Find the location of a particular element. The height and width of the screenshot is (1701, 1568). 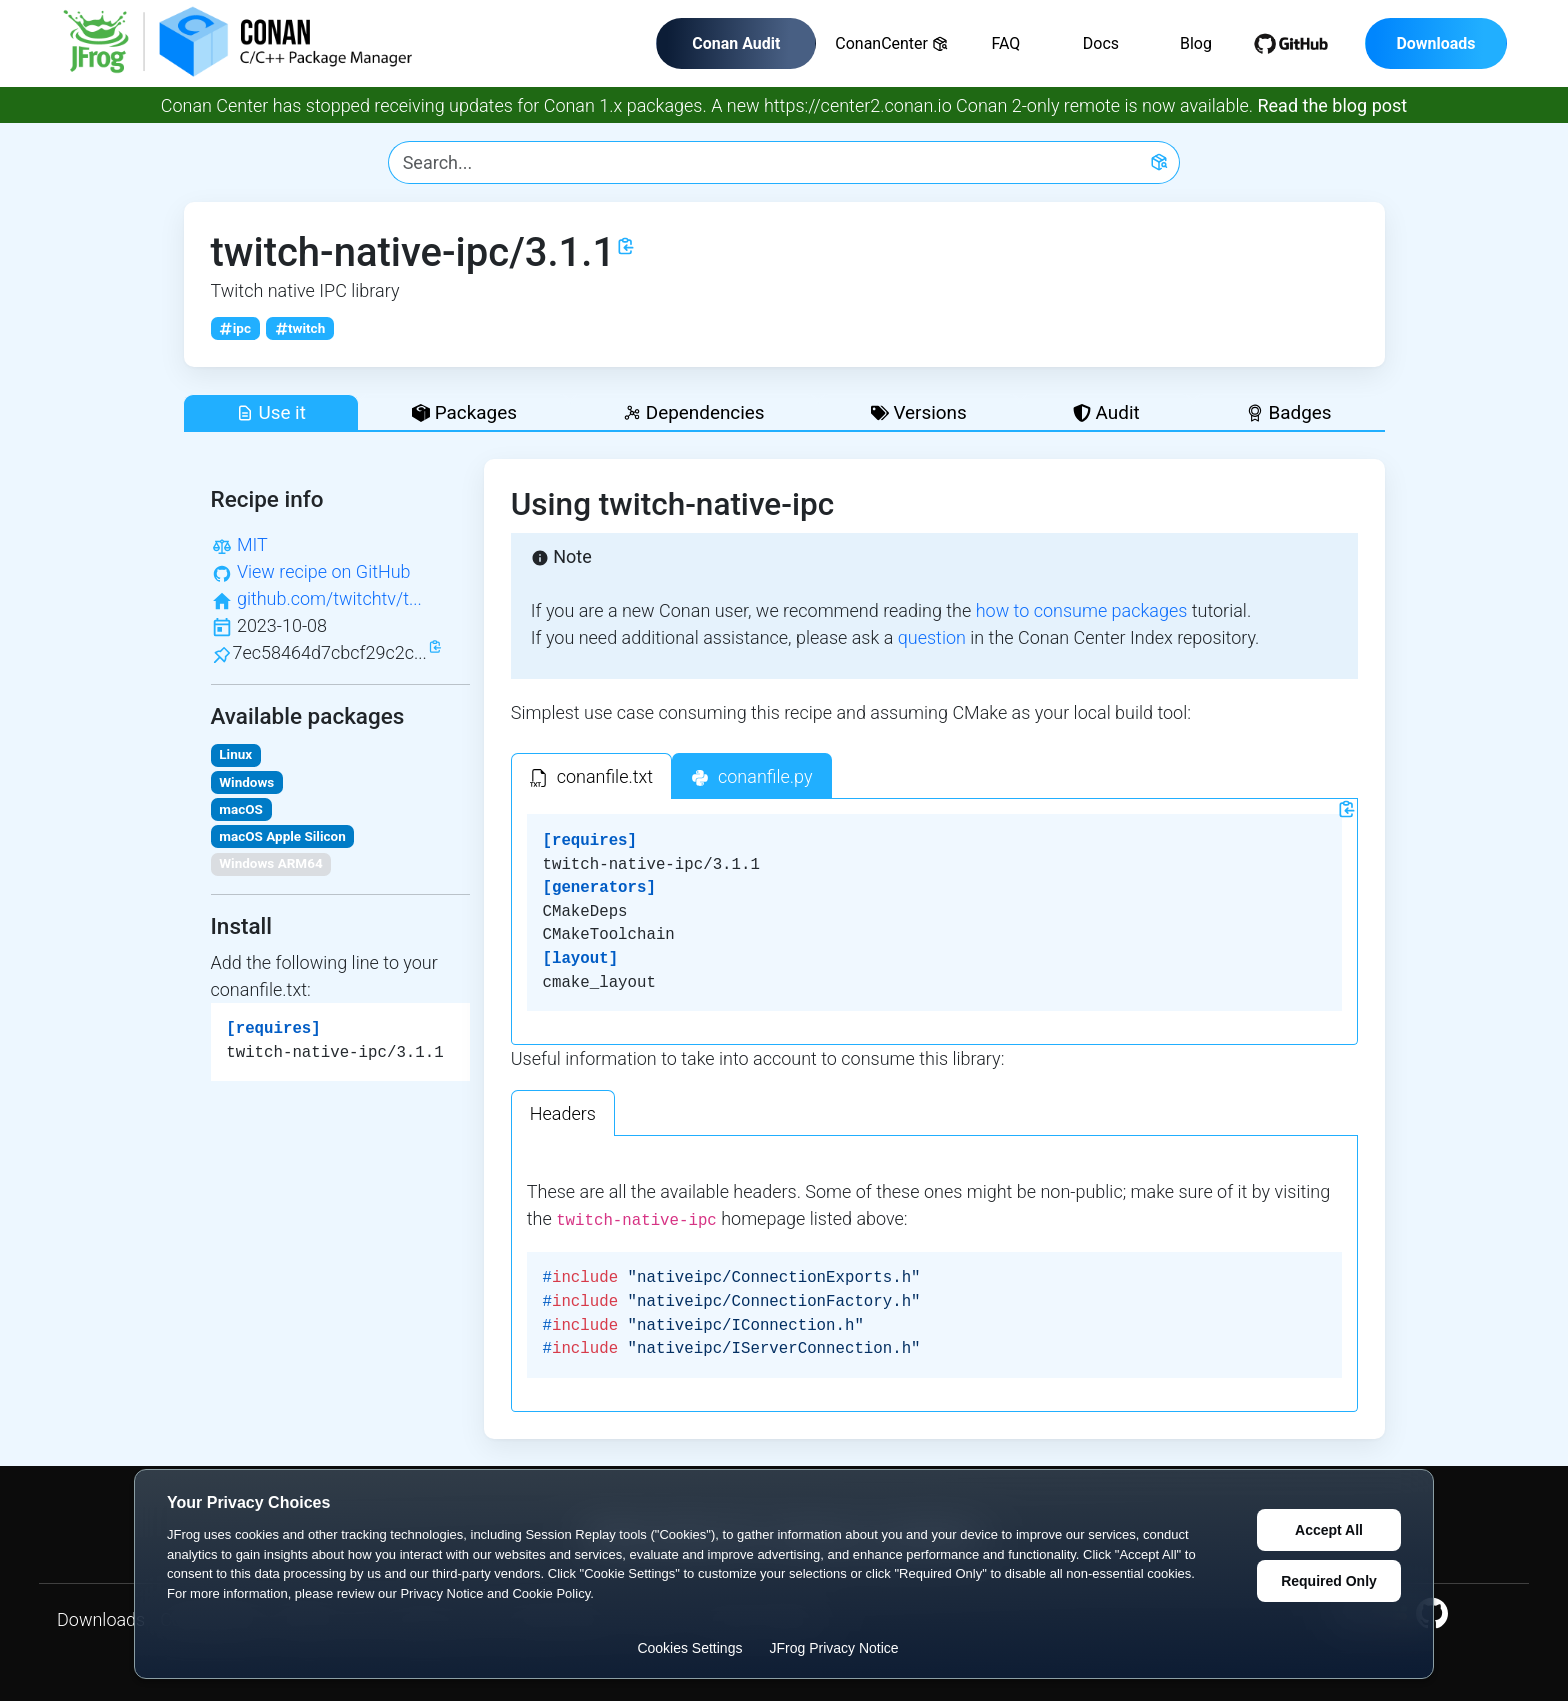

Versions is located at coordinates (919, 412).